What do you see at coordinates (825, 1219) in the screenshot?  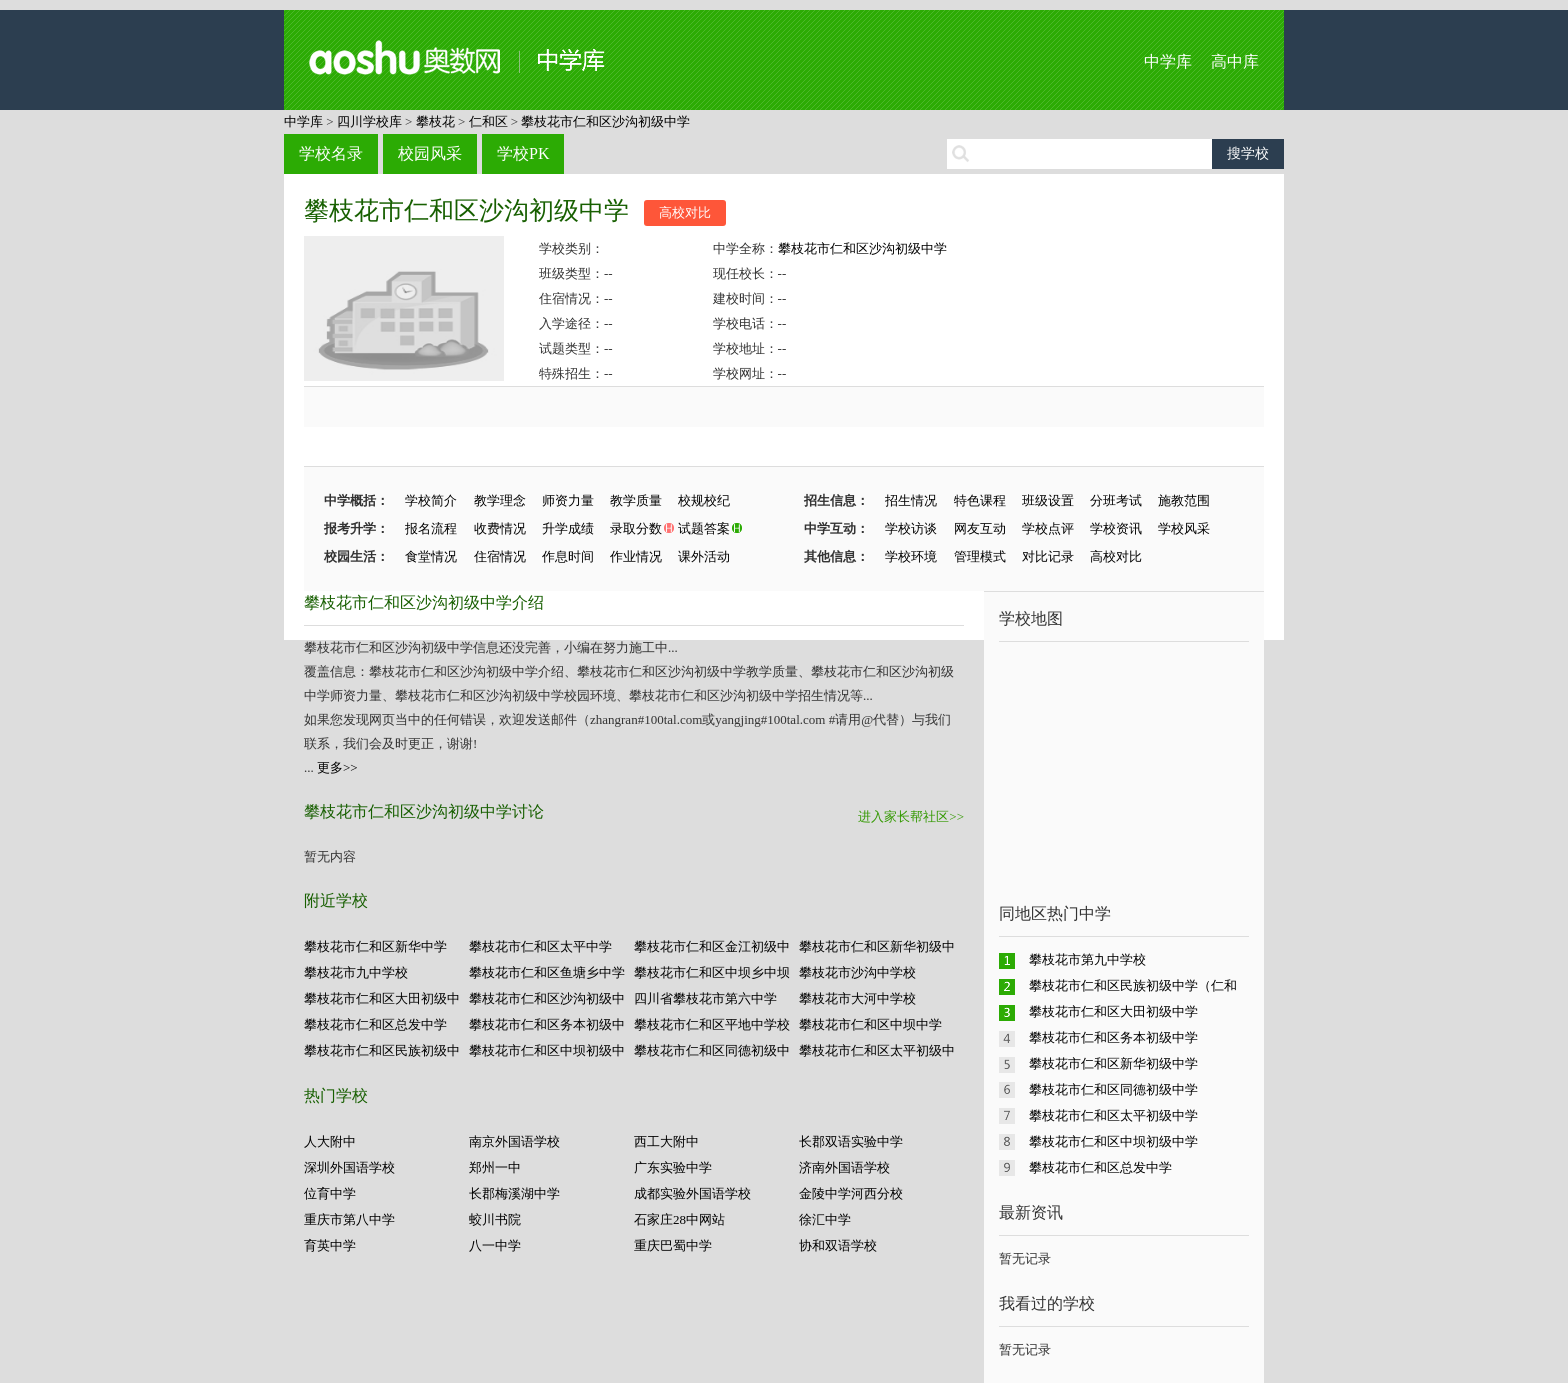 I see `徐汇中学` at bounding box center [825, 1219].